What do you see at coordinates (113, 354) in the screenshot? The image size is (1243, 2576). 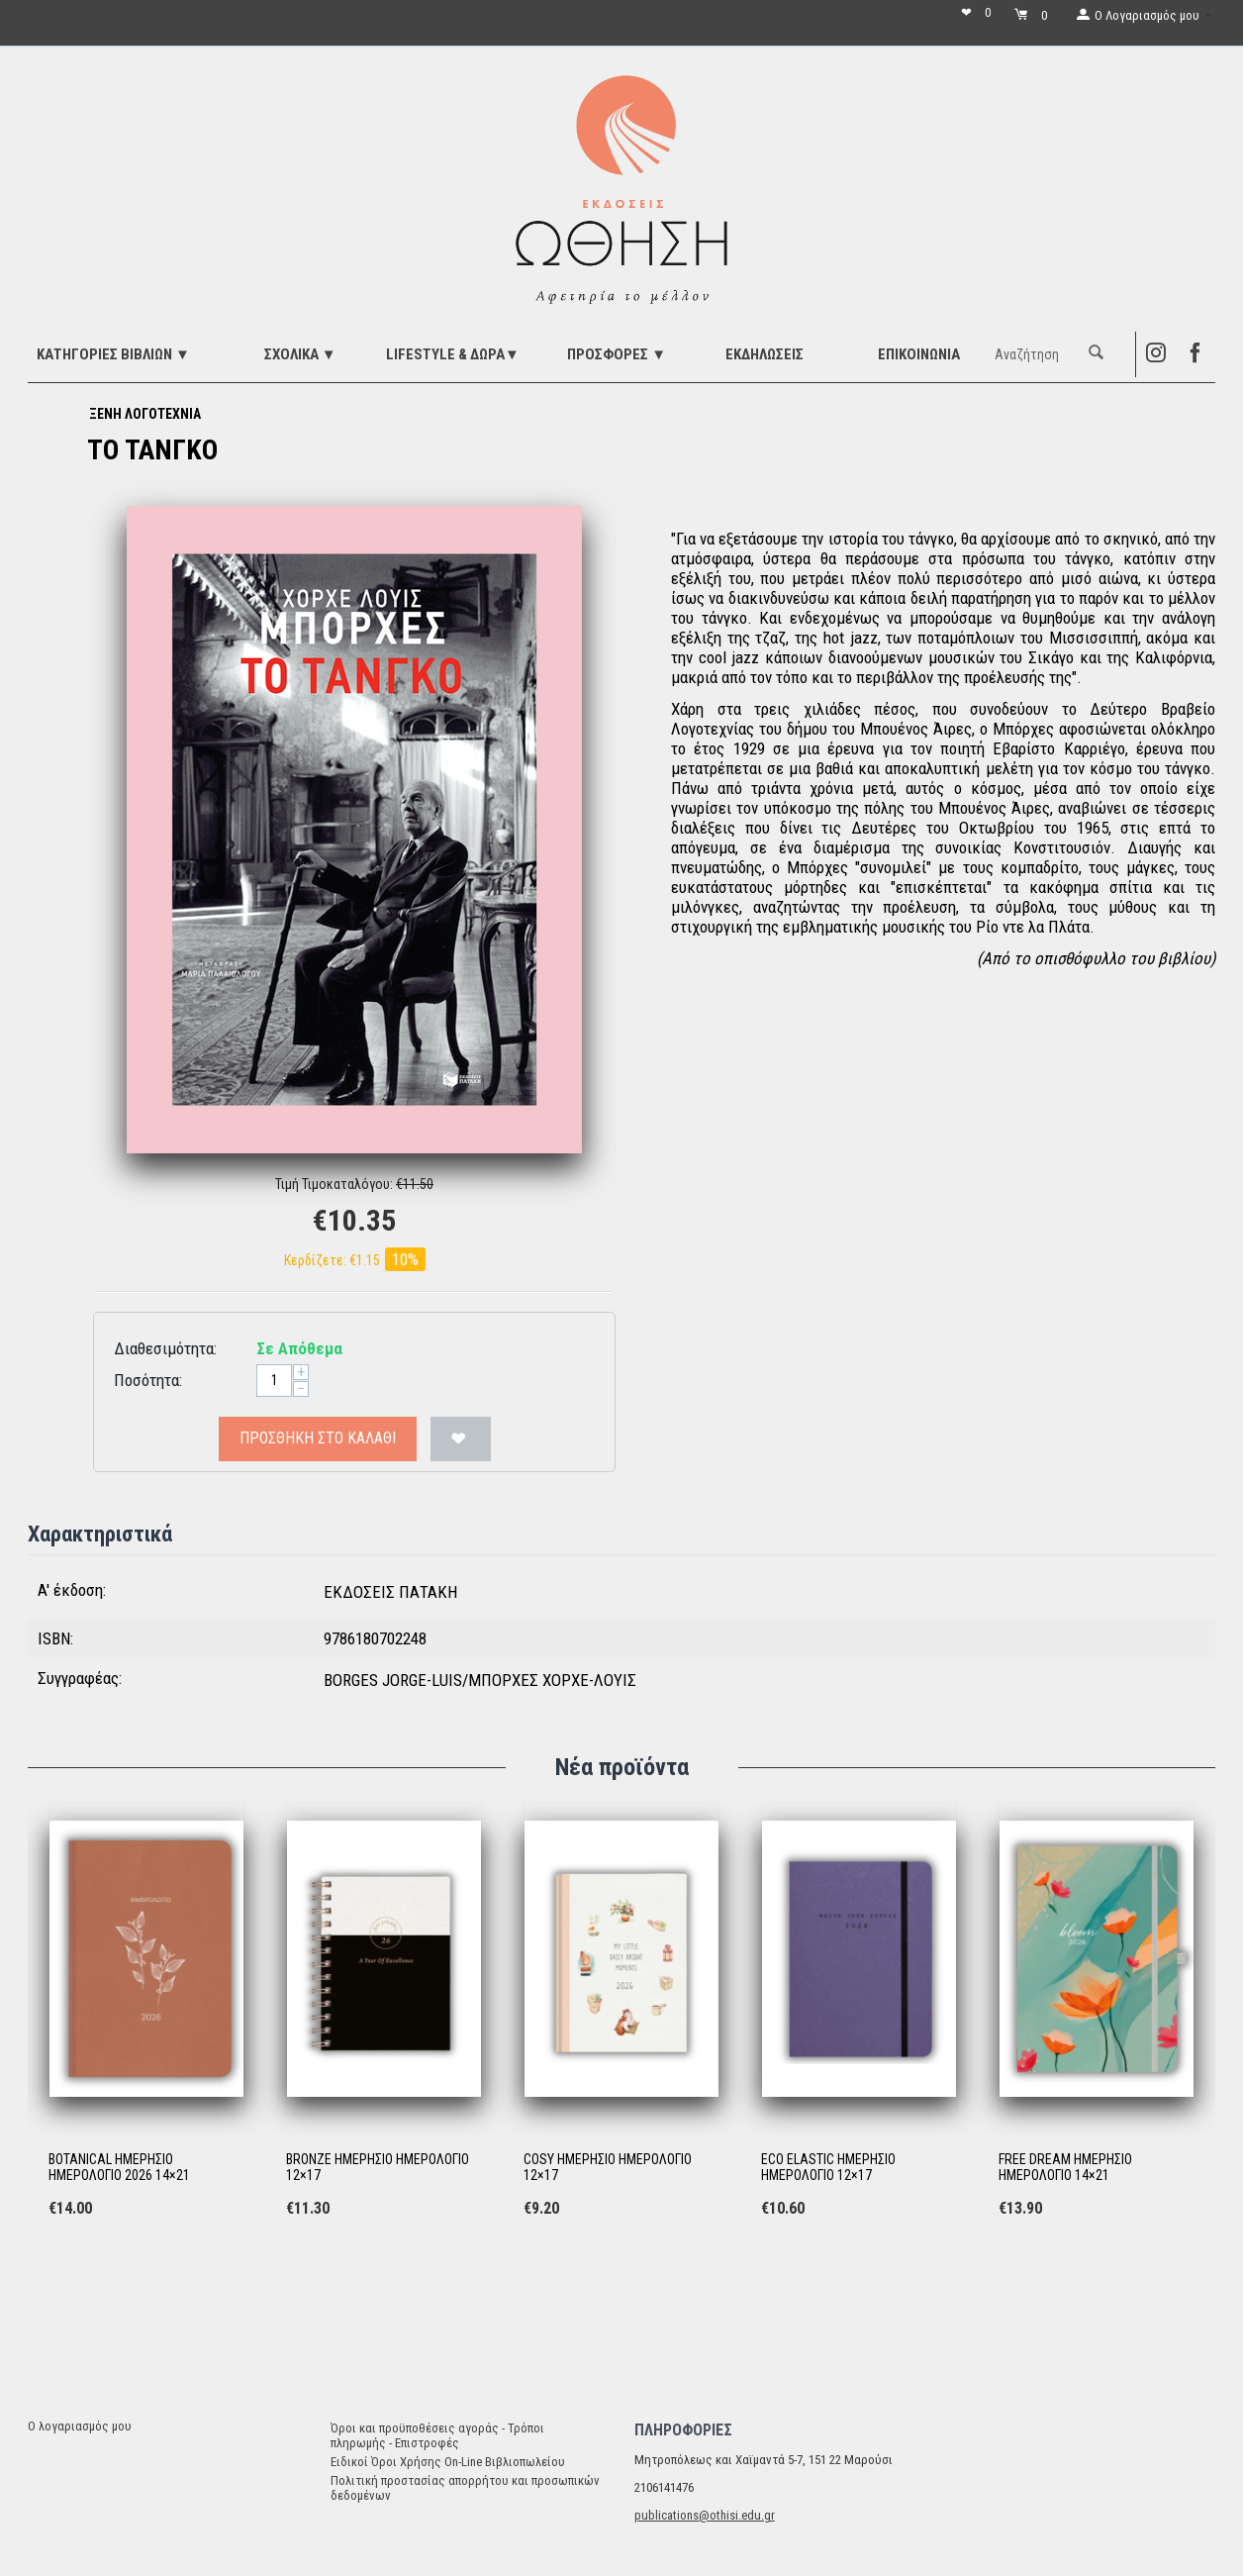 I see `ΚΑΤΗΓΟΡΙΕΣ ΒΙΒΛΙΩΝ ▼` at bounding box center [113, 354].